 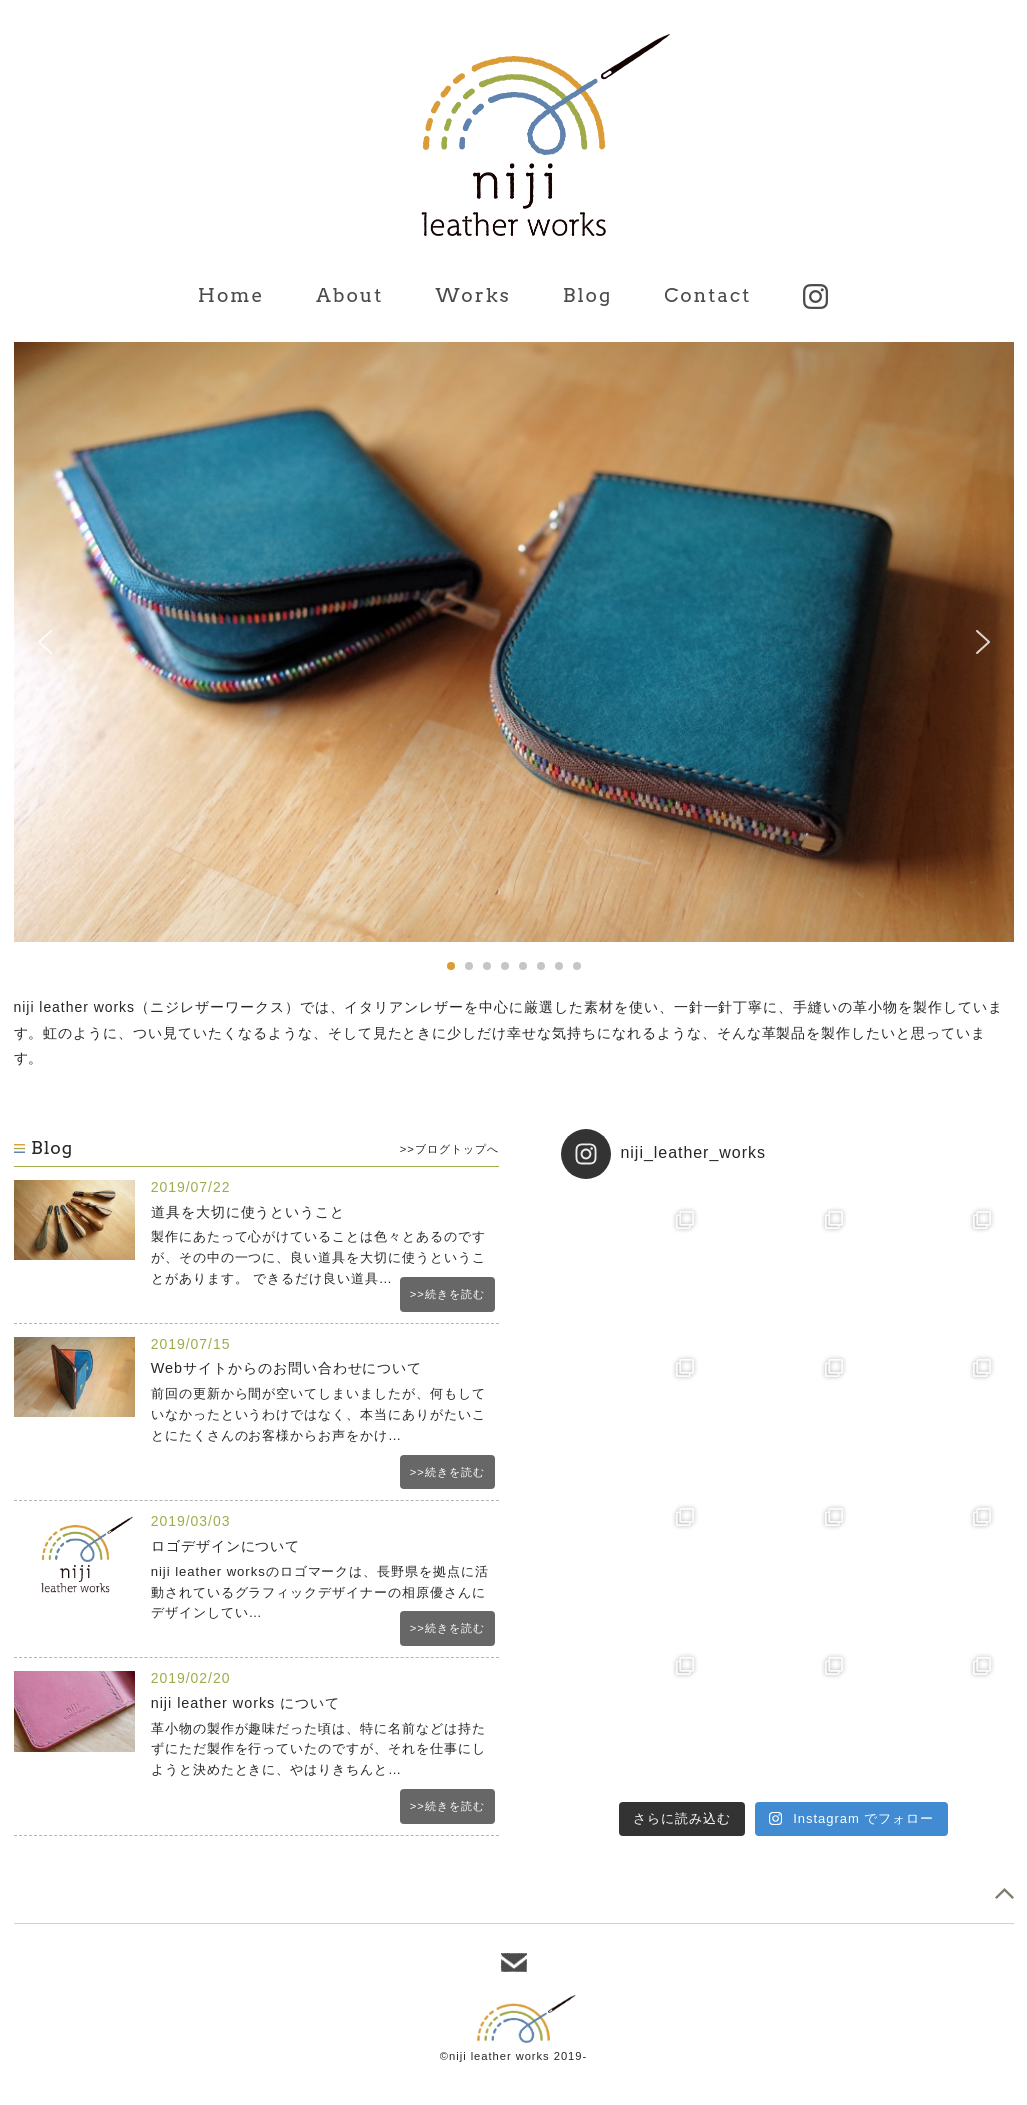 What do you see at coordinates (514, 658) in the screenshot?
I see `[region]` at bounding box center [514, 658].